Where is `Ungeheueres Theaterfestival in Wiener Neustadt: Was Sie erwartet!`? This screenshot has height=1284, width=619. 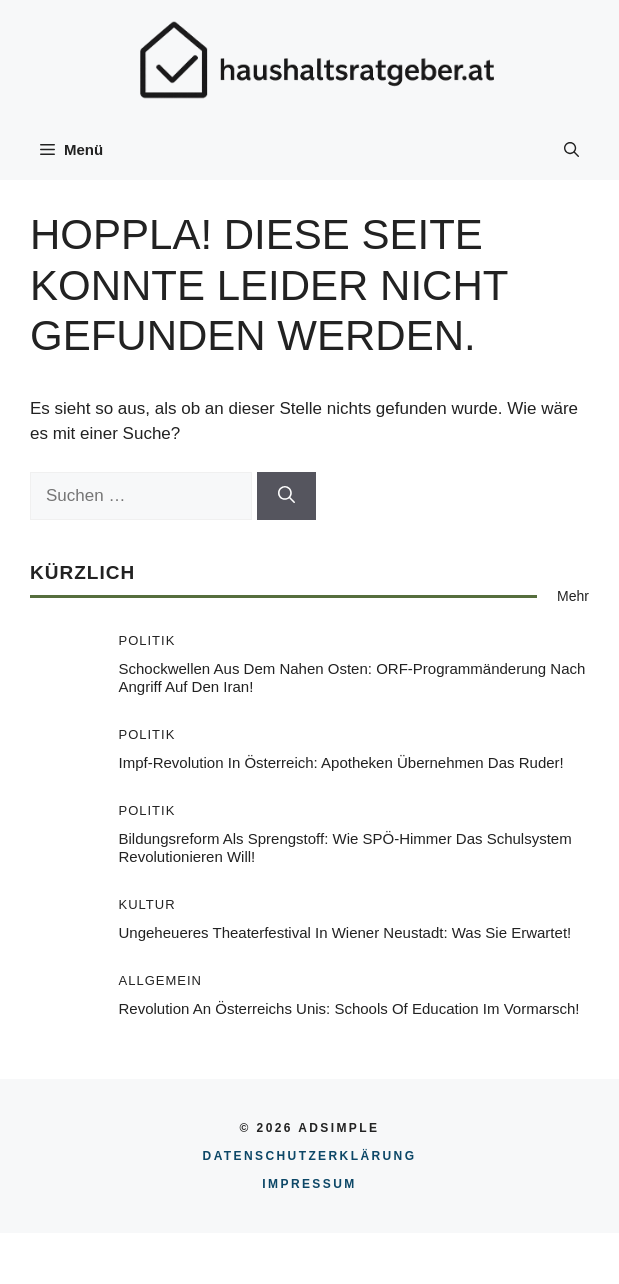
Ungeheueres Theaterfestival in Wiener Neustadt: Was Sie erwartet! is located at coordinates (345, 932).